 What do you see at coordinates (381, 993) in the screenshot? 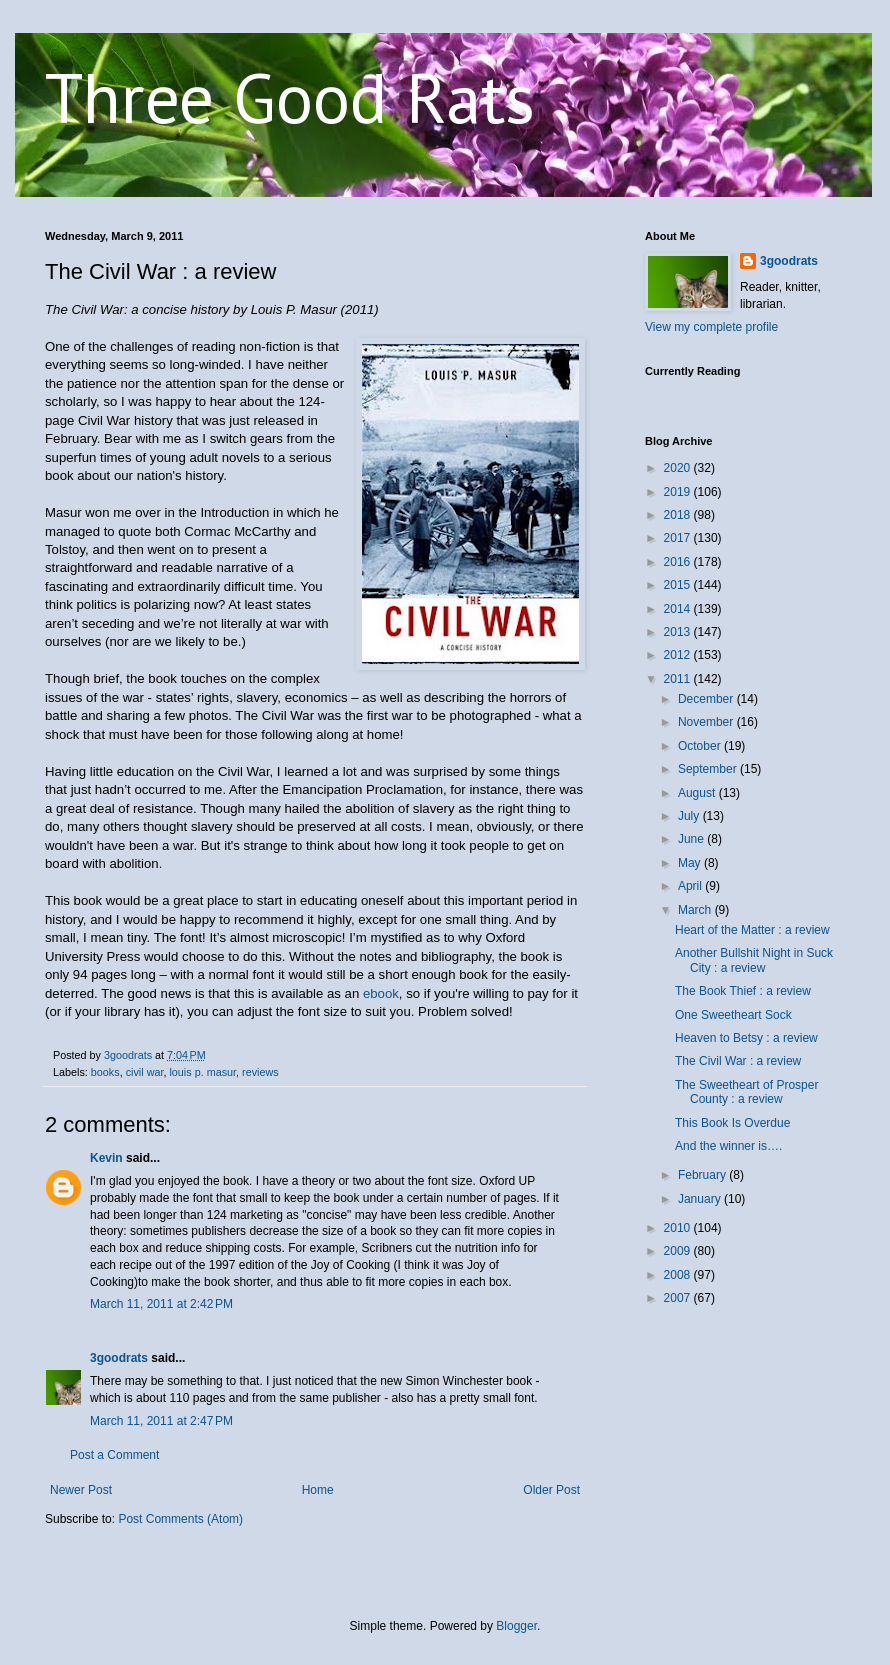
I see `ebook` at bounding box center [381, 993].